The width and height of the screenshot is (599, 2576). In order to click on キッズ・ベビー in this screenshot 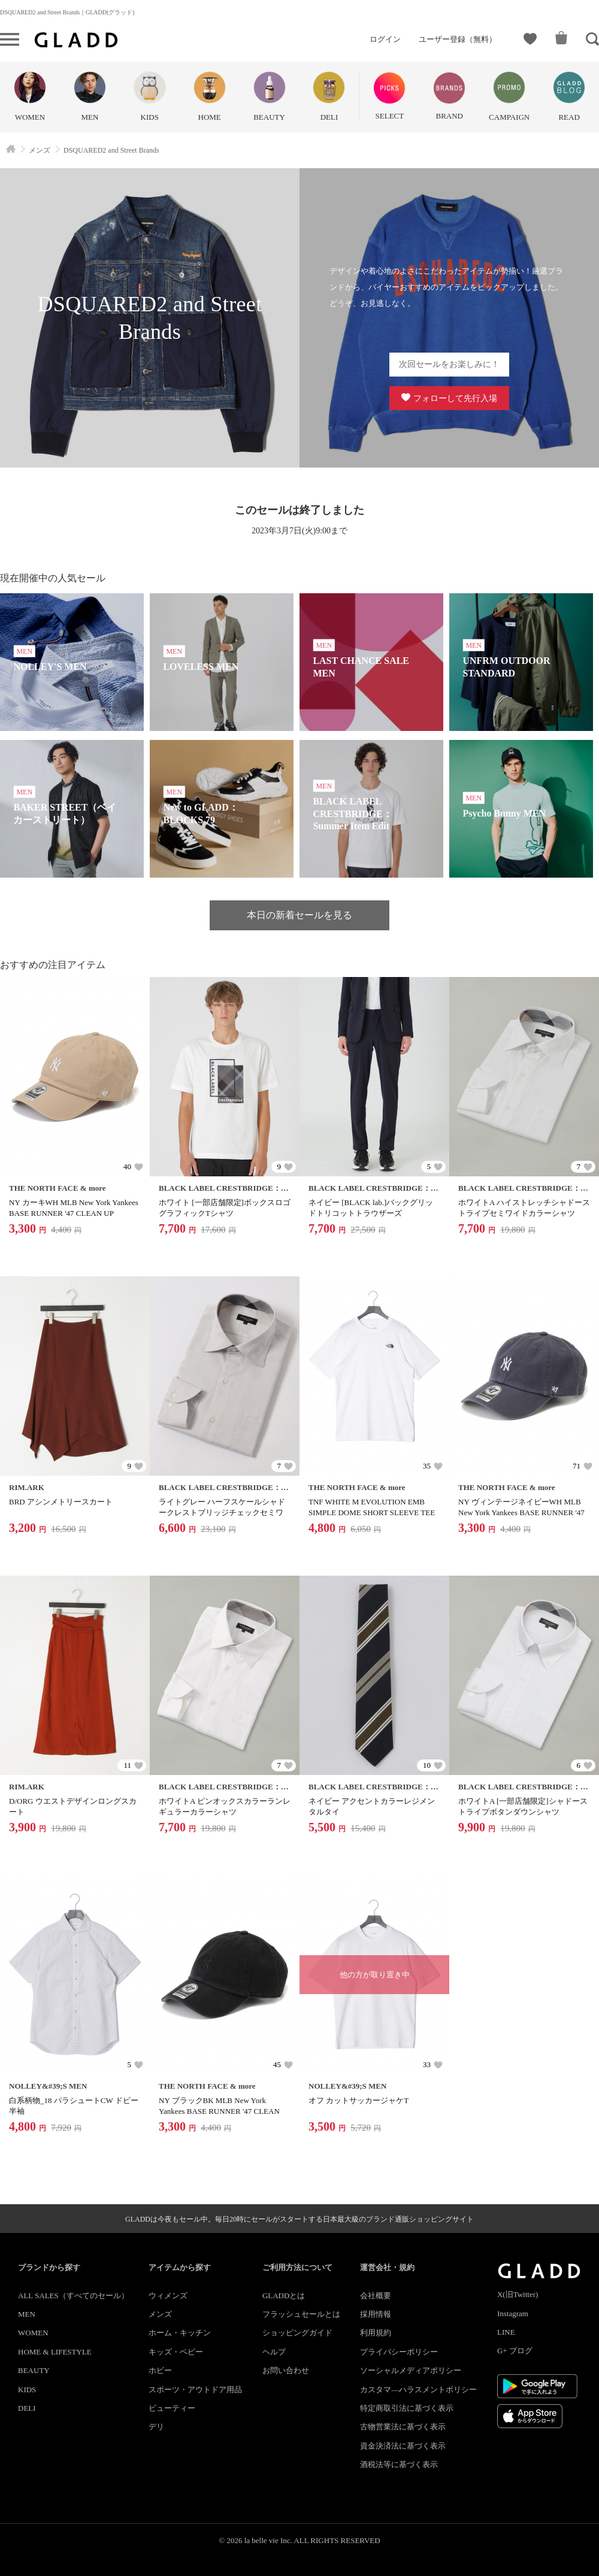, I will do `click(176, 2351)`.